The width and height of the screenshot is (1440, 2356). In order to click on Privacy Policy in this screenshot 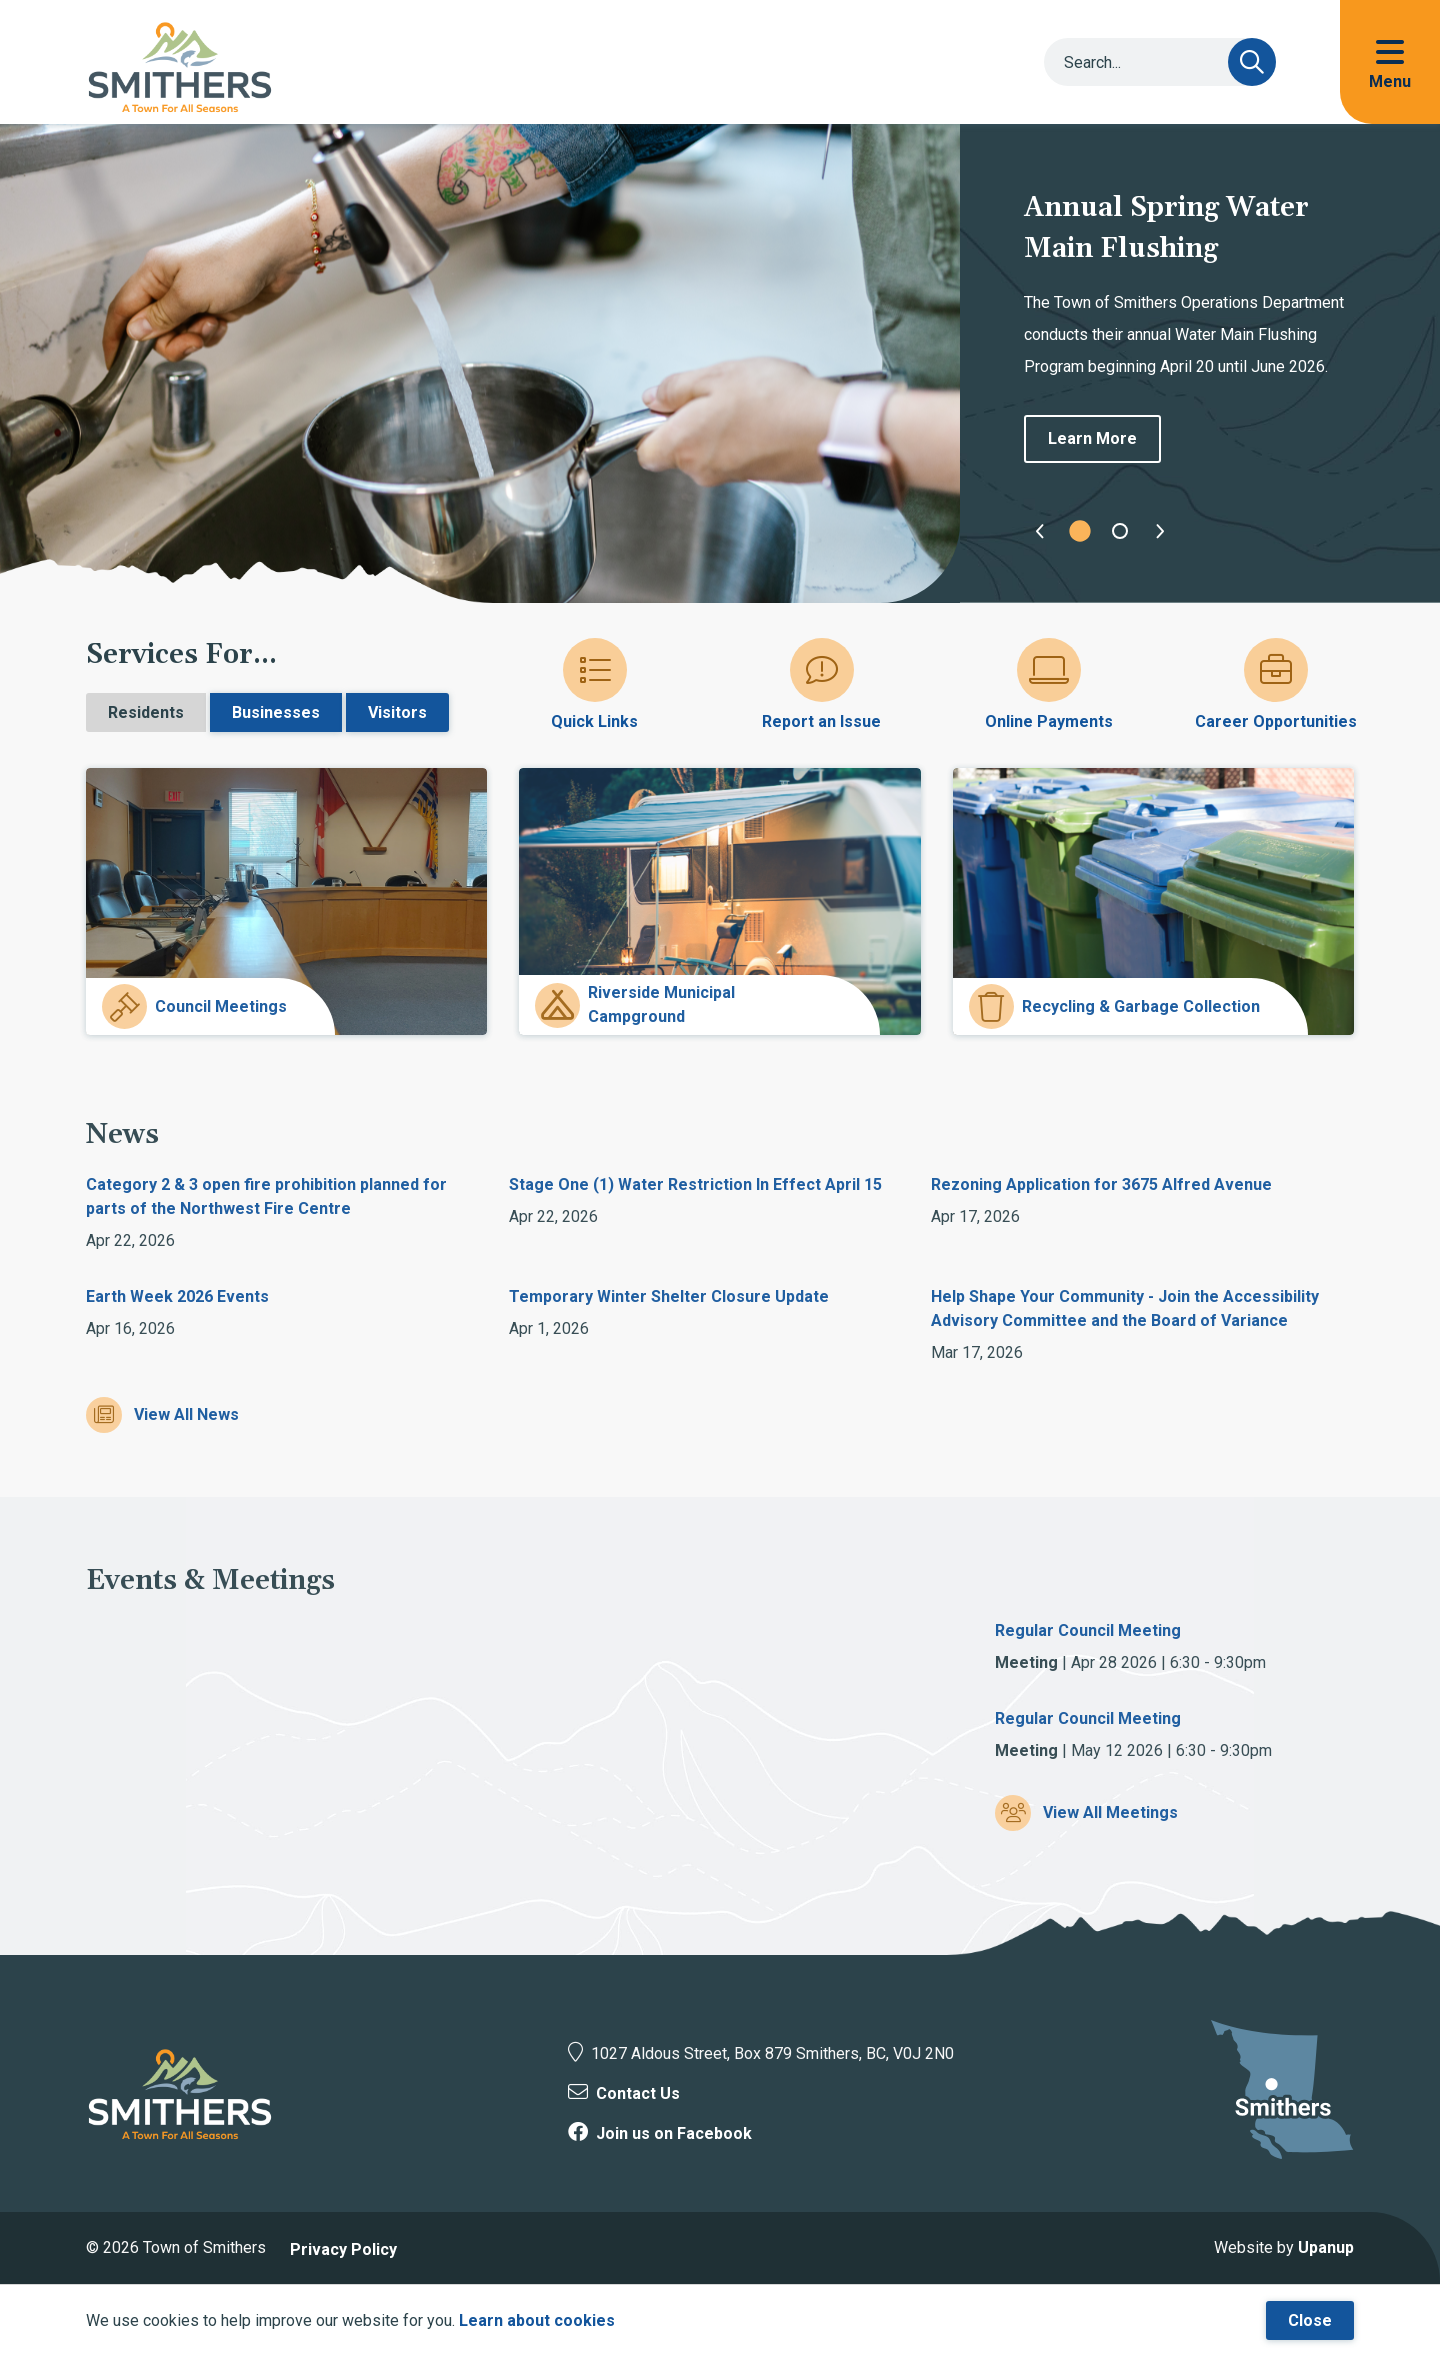, I will do `click(343, 2249)`.